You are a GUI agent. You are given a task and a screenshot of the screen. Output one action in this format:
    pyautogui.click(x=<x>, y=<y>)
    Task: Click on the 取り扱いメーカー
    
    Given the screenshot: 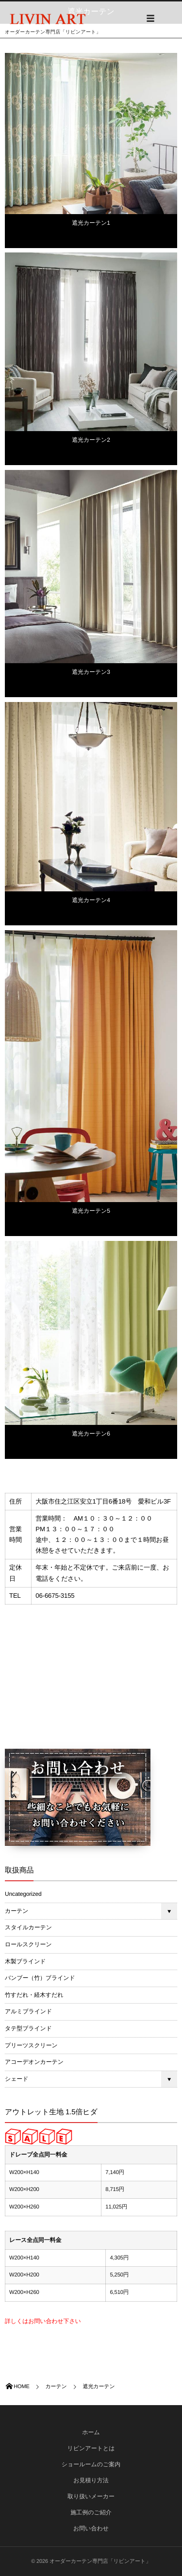 What is the action you would take?
    pyautogui.click(x=91, y=2496)
    